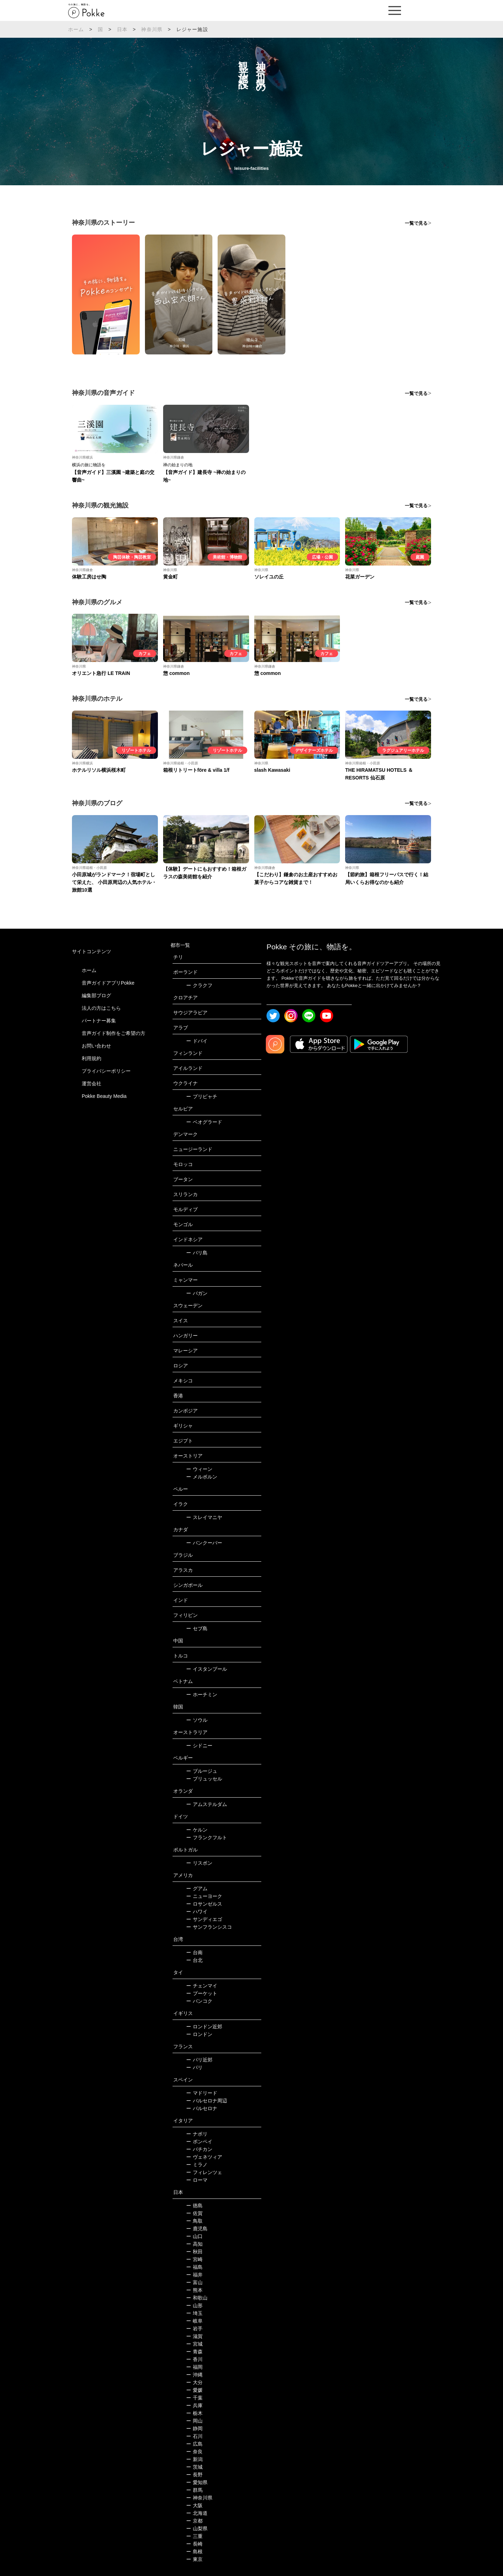 The image size is (503, 2576). Describe the element at coordinates (204, 2026) in the screenshot. I see `ロンドン近郊` at that location.